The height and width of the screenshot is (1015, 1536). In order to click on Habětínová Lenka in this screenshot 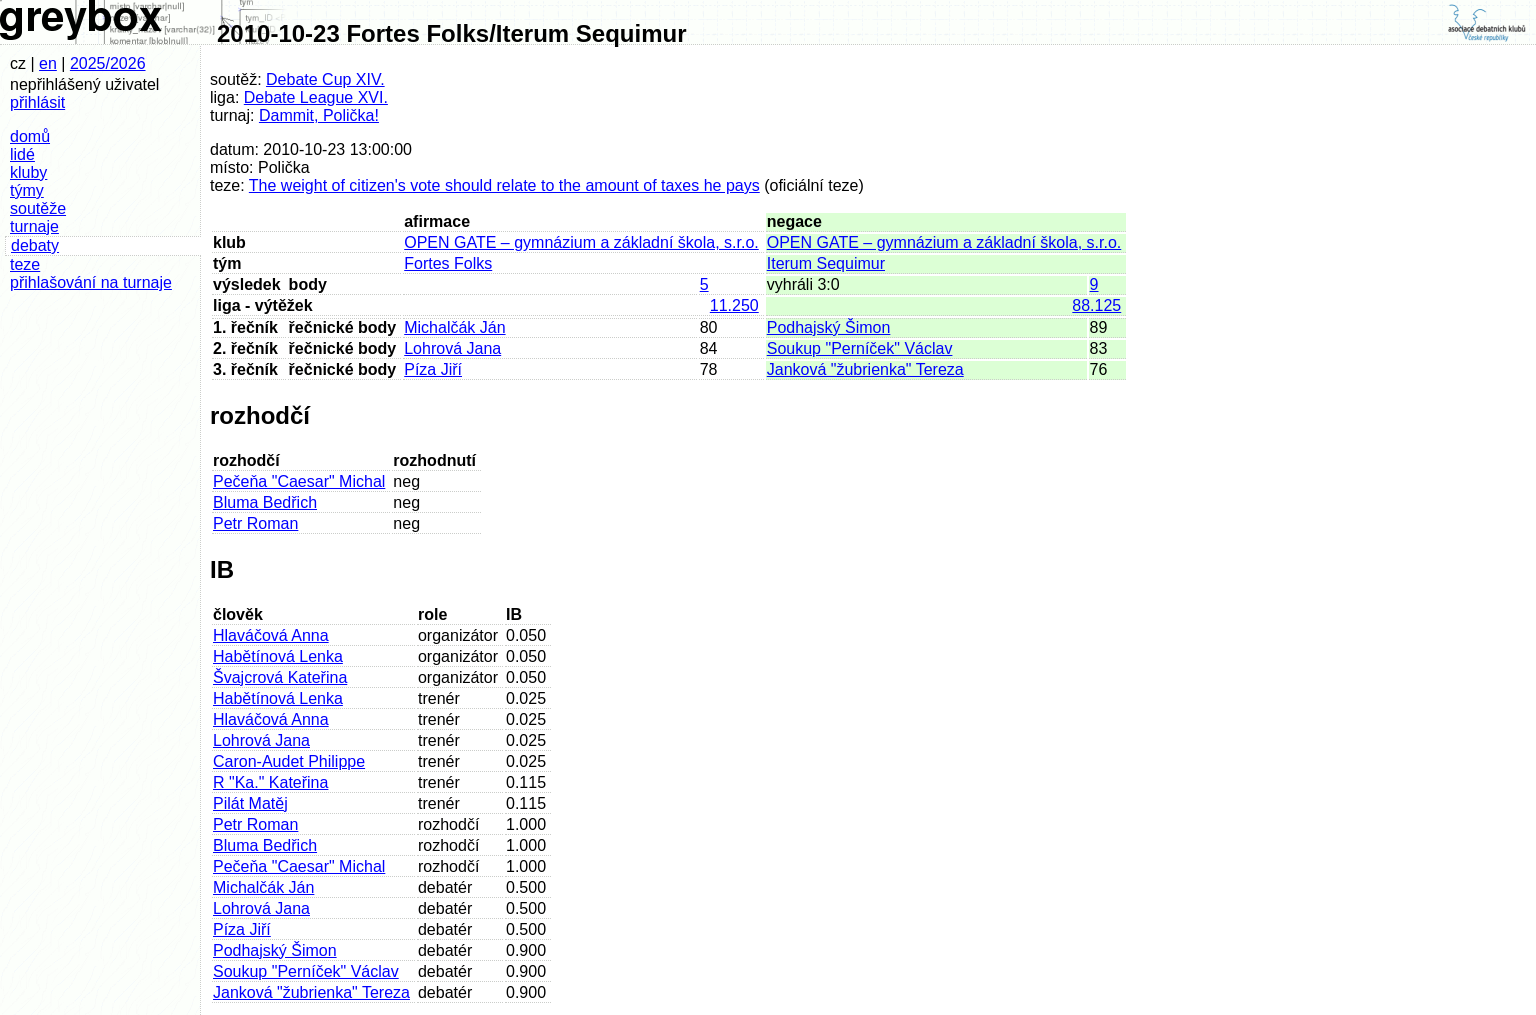, I will do `click(278, 656)`.